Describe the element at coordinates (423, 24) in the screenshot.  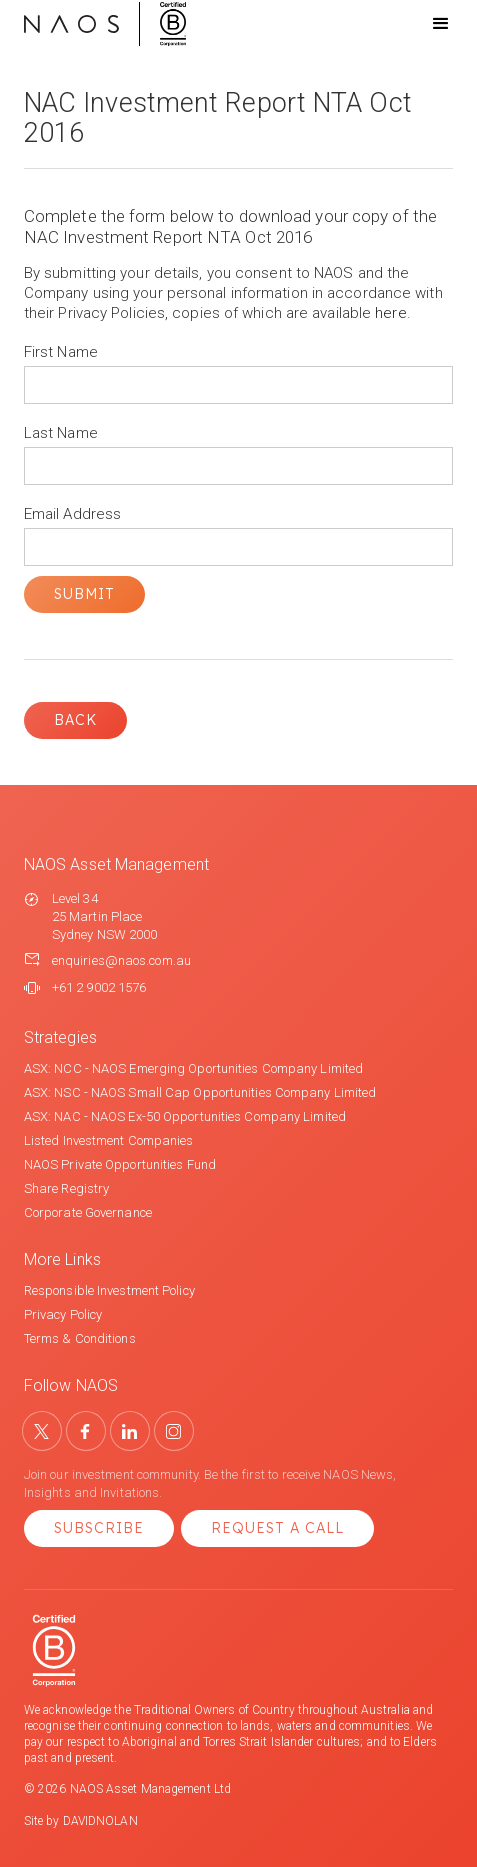
I see `[button]` at that location.